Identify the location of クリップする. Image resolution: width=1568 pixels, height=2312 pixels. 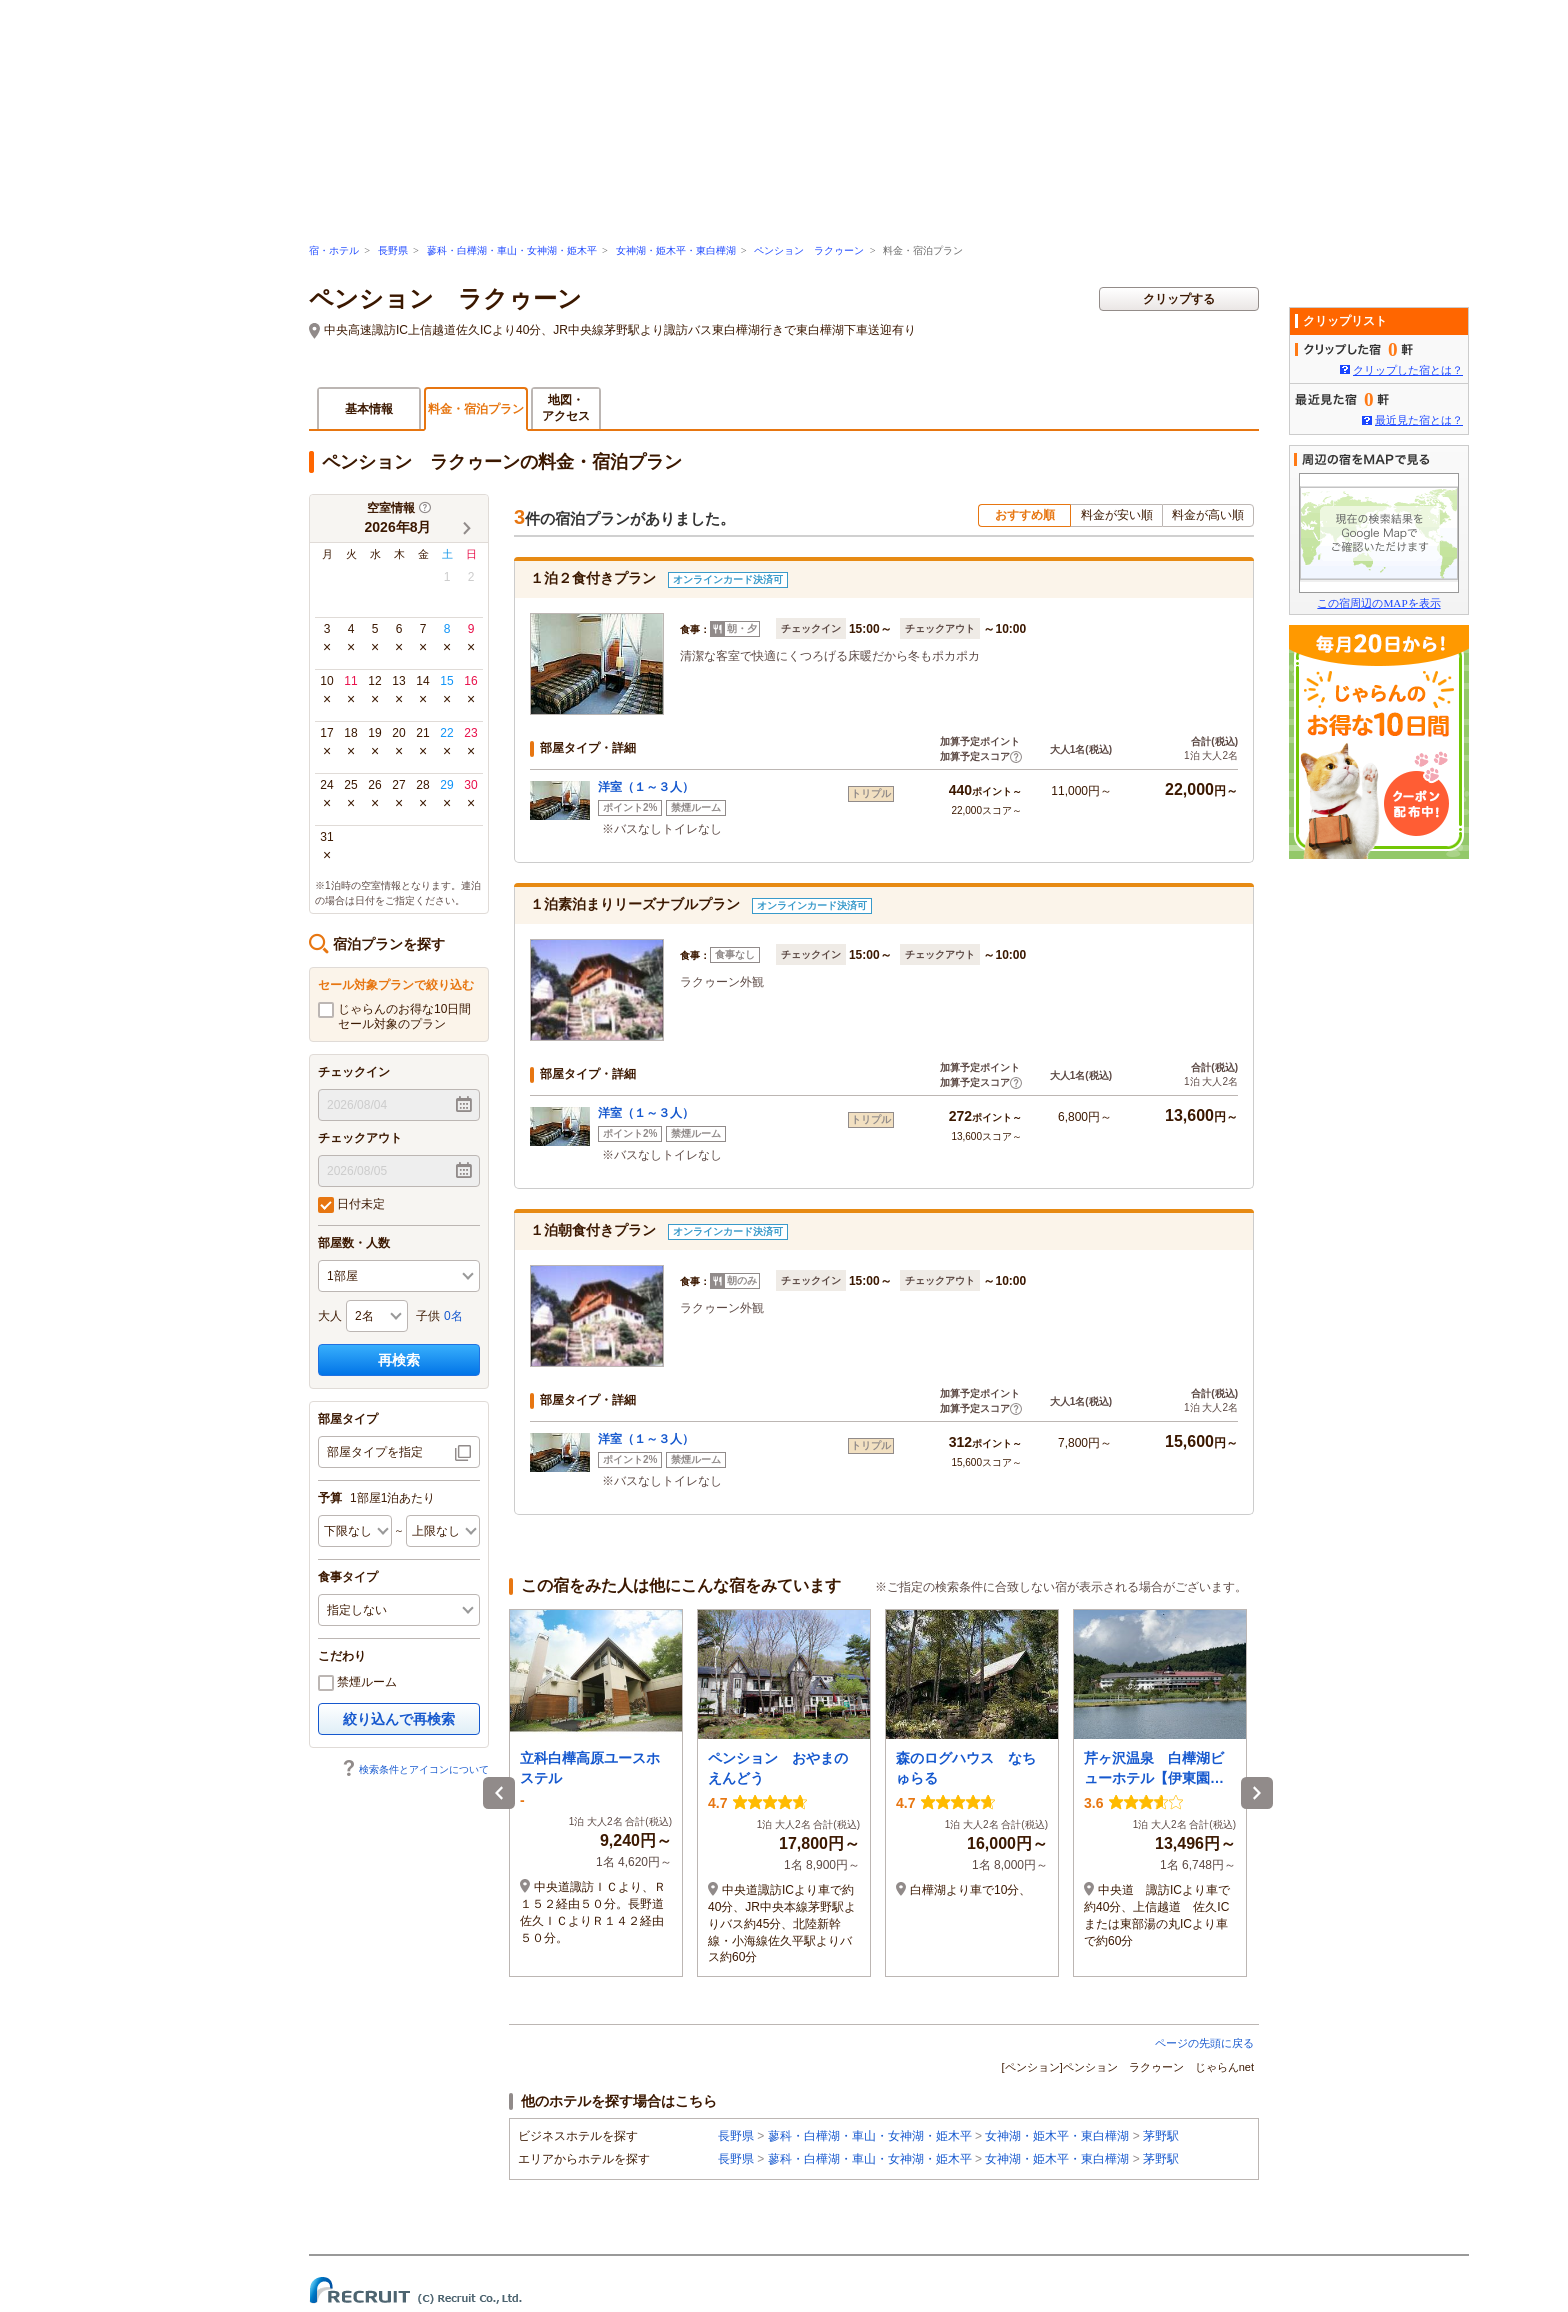
(1179, 299).